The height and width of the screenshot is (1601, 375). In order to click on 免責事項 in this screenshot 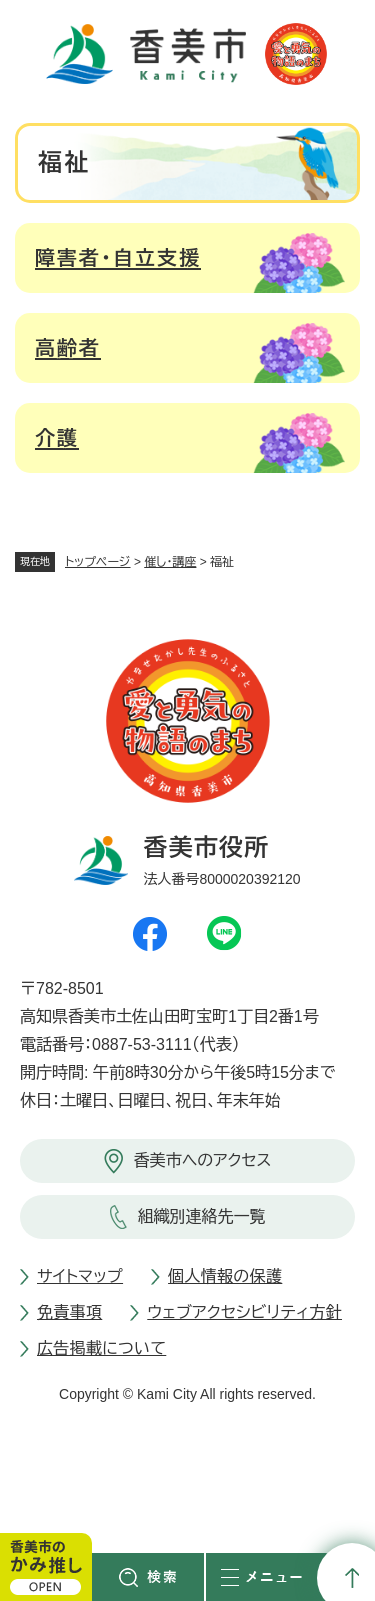, I will do `click(69, 1312)`.